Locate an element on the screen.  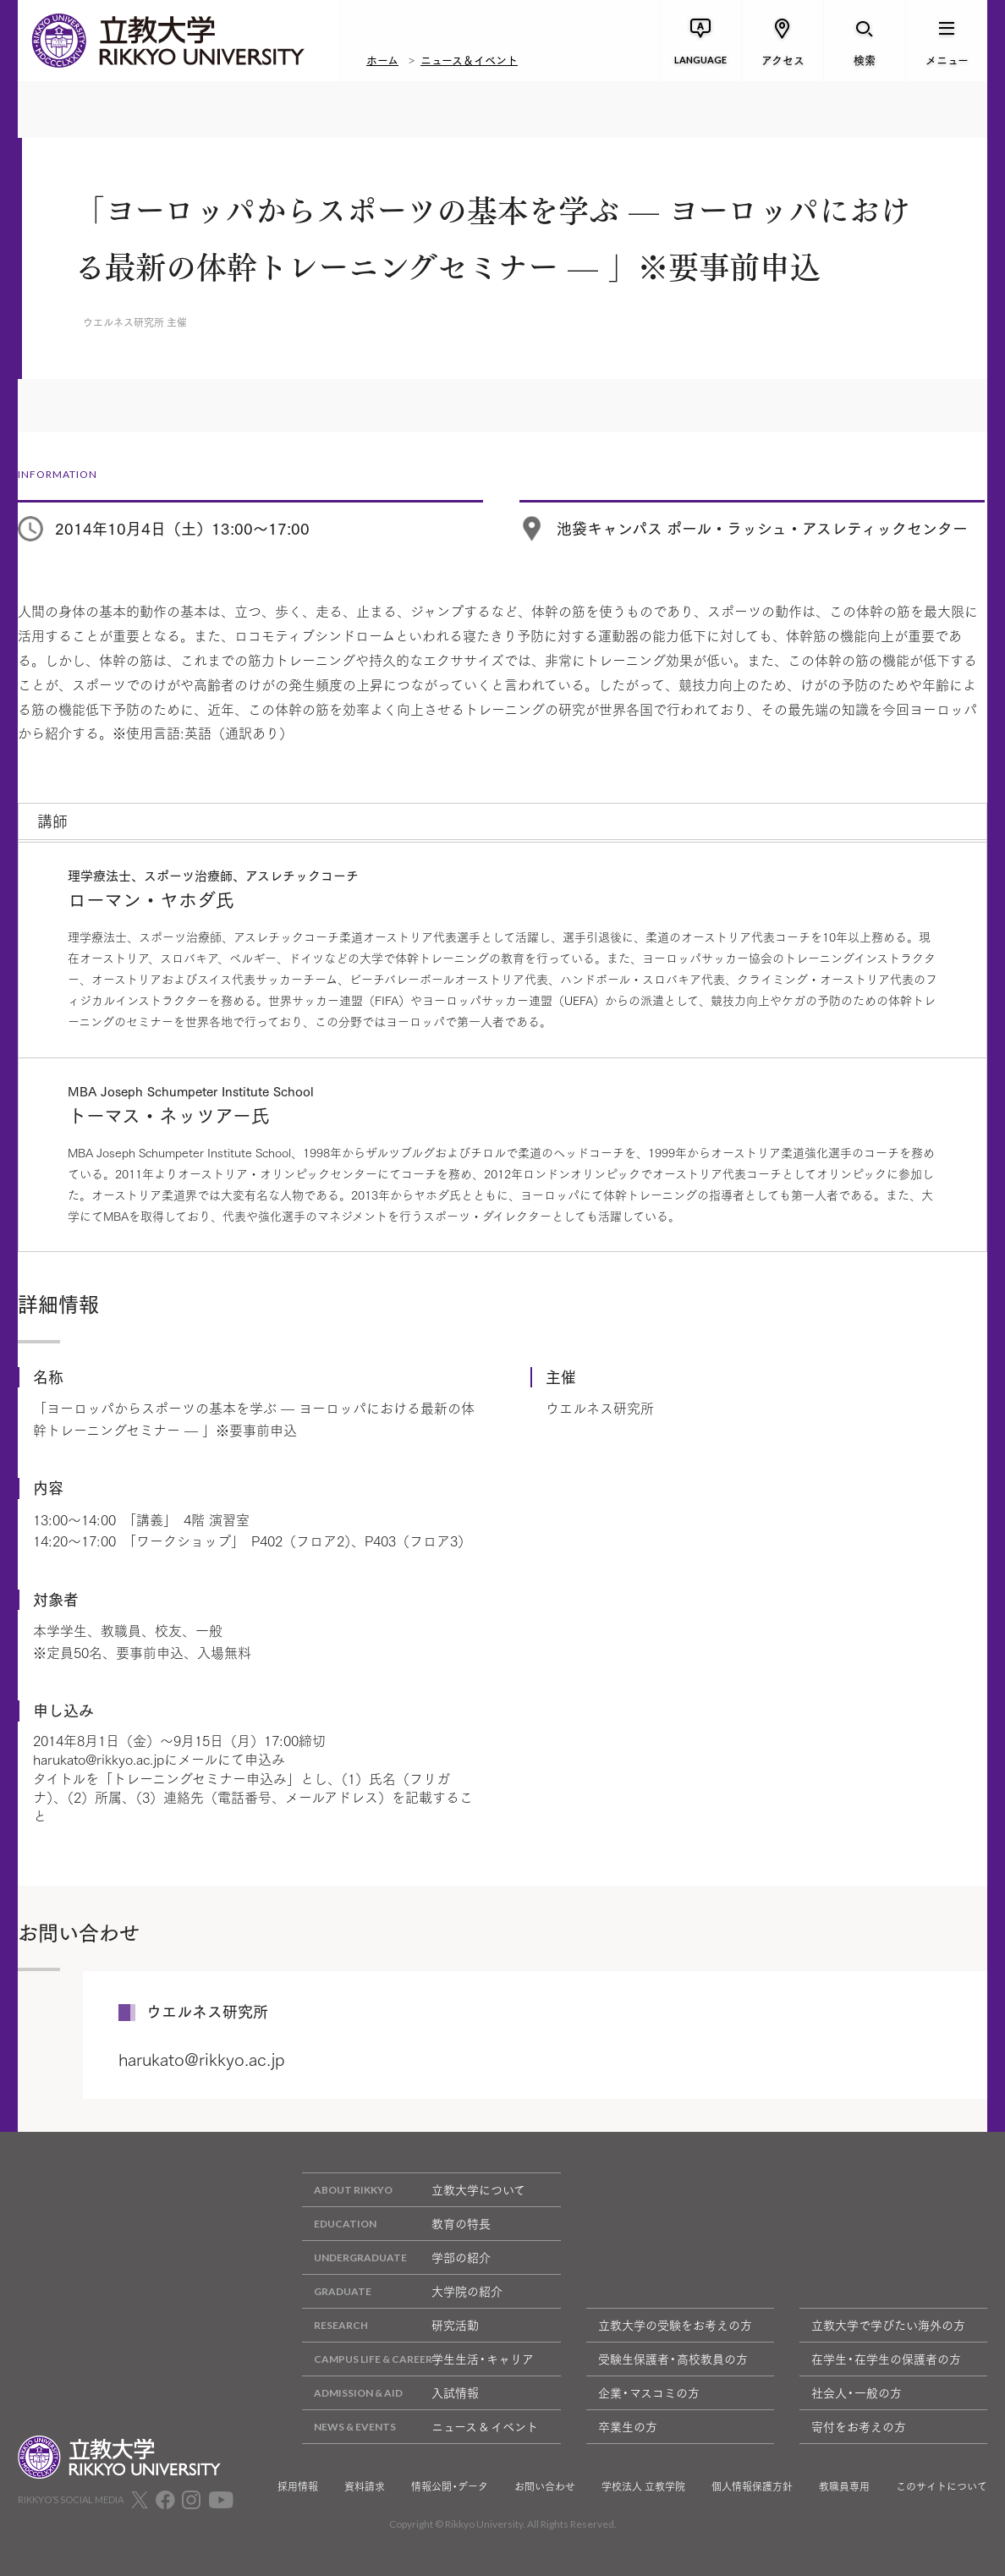
研究活動 is located at coordinates (390, 2325).